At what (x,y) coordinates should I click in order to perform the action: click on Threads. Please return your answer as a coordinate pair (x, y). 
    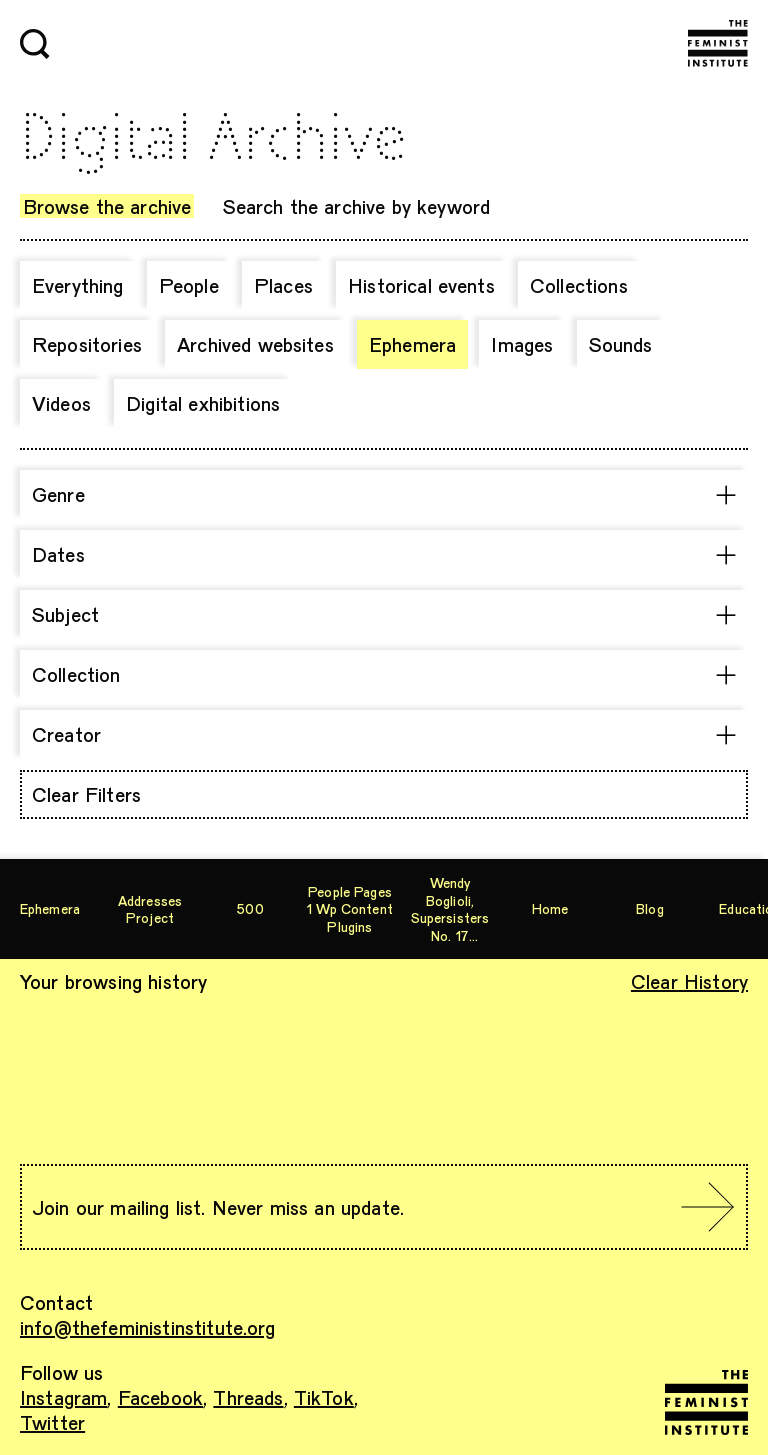
    Looking at the image, I should click on (248, 1397).